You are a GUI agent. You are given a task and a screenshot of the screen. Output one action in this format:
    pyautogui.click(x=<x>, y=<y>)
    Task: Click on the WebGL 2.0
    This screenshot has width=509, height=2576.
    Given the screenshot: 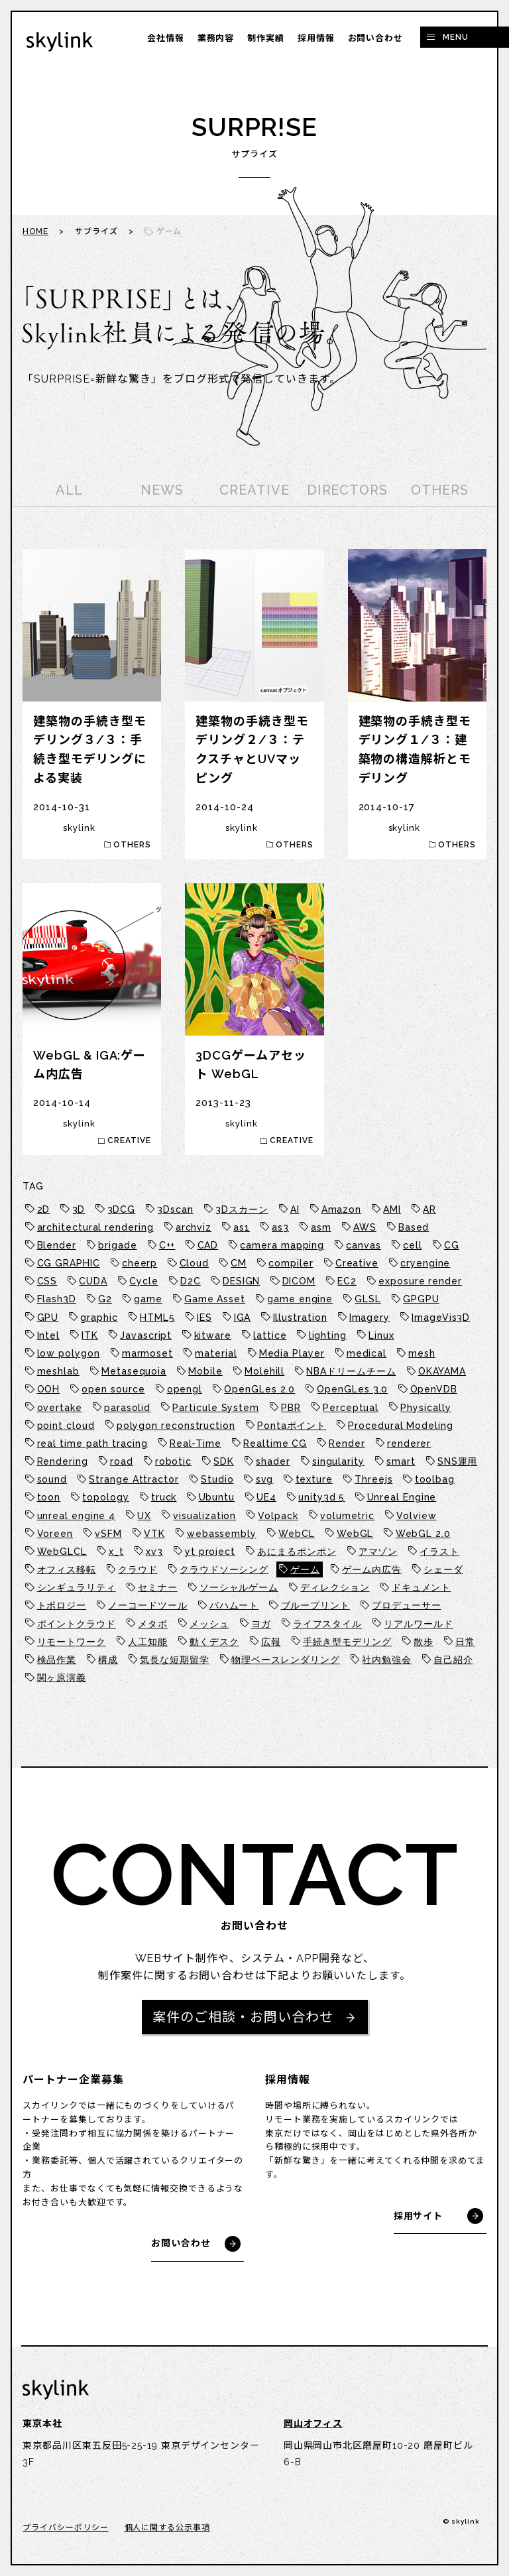 What is the action you would take?
    pyautogui.click(x=423, y=1533)
    